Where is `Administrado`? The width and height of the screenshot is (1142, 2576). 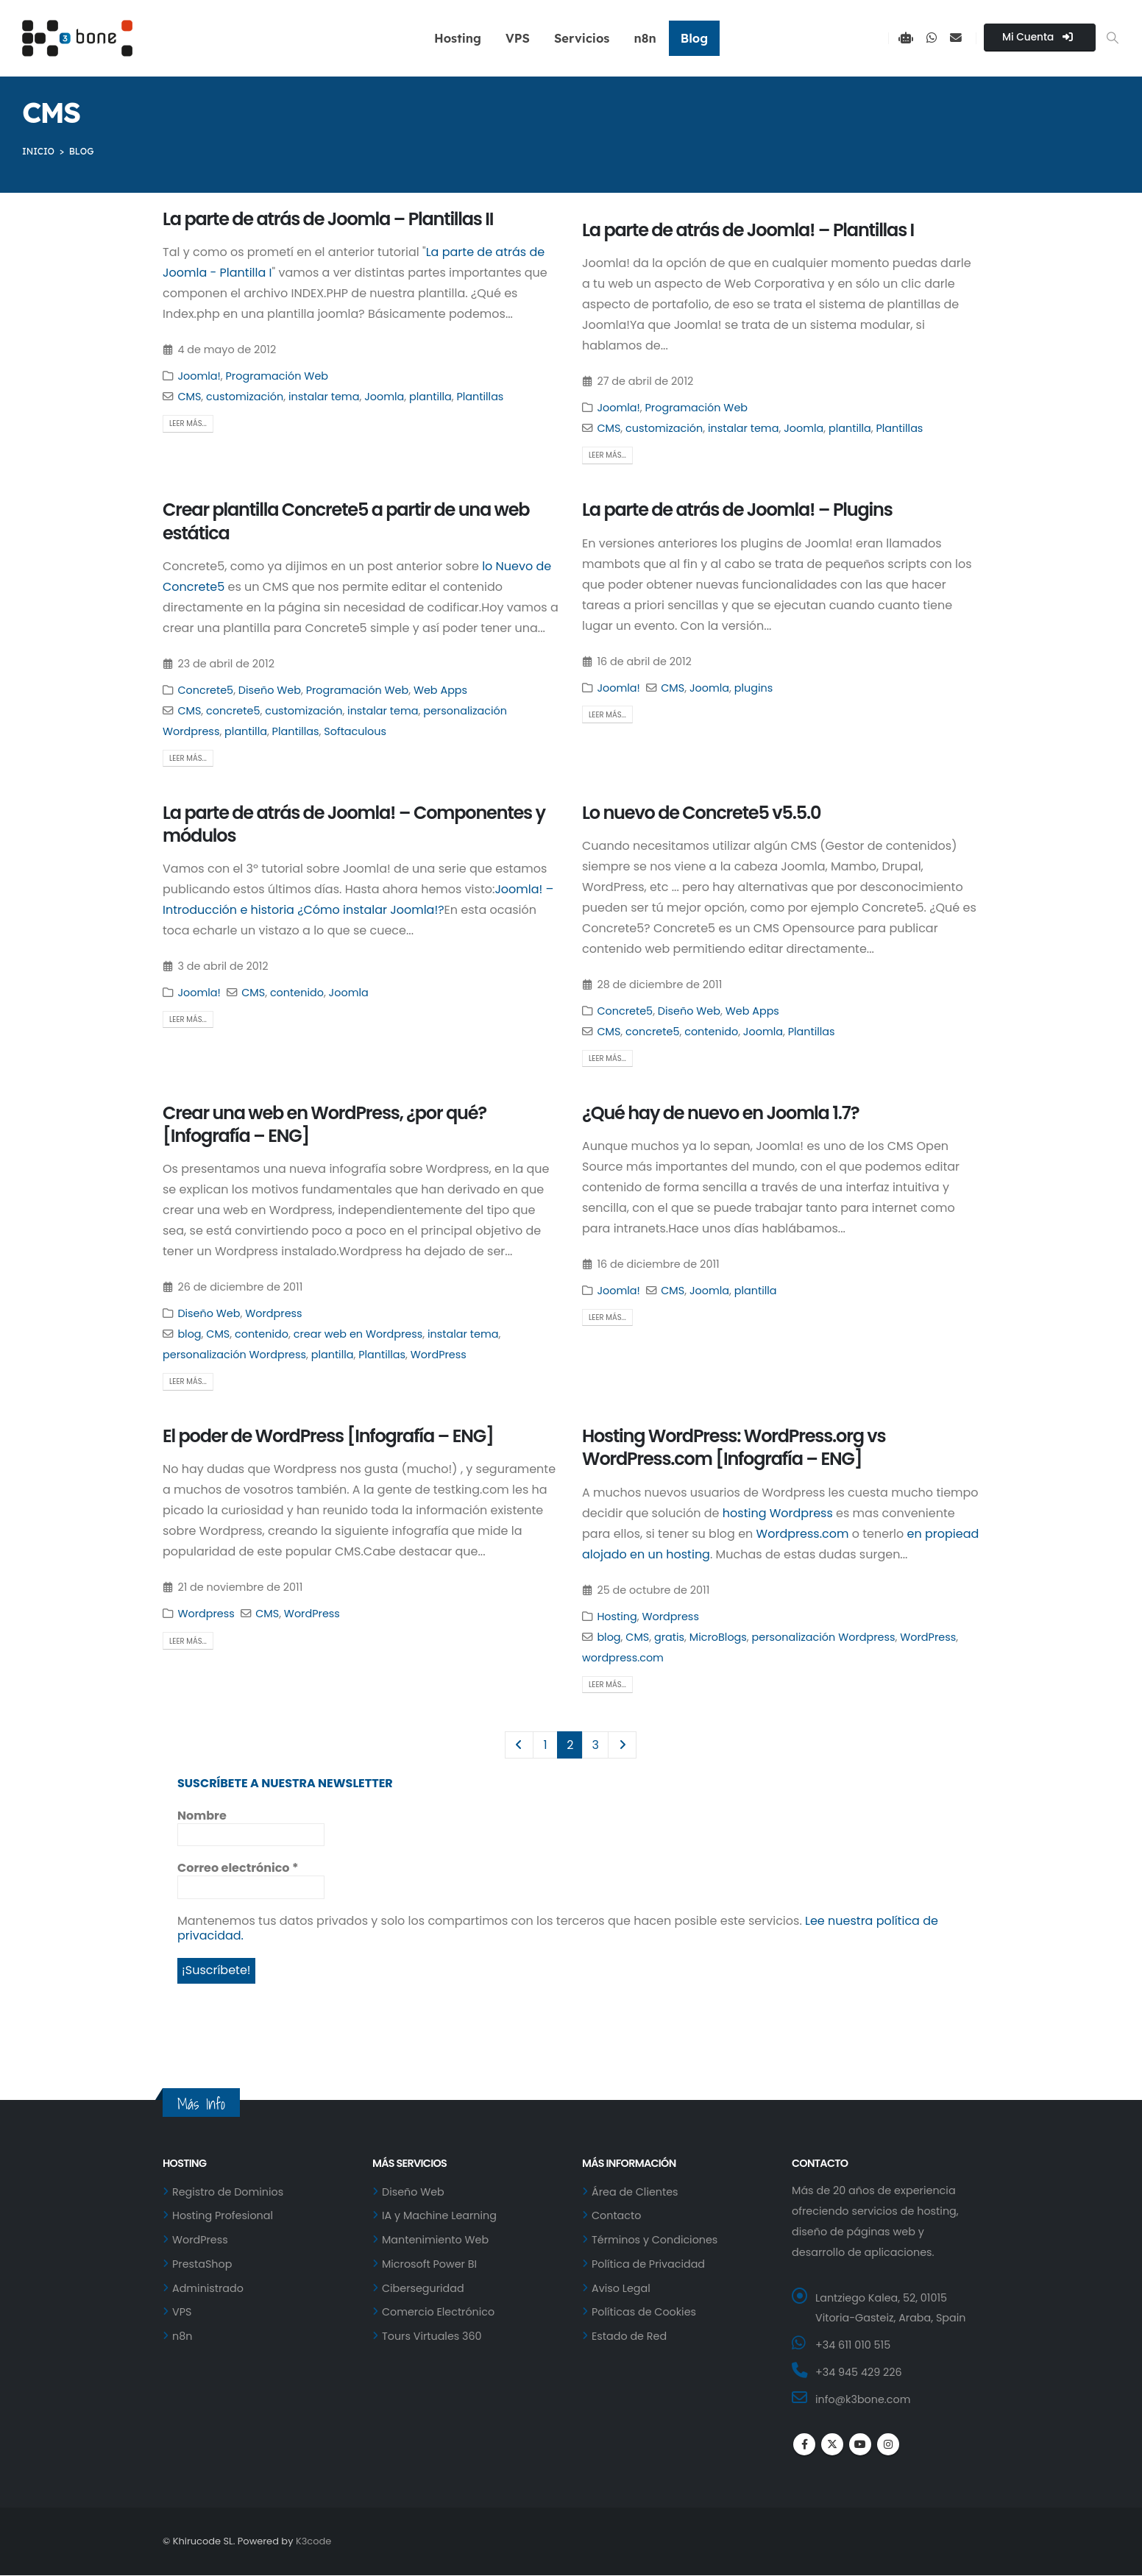 Administrado is located at coordinates (208, 2289).